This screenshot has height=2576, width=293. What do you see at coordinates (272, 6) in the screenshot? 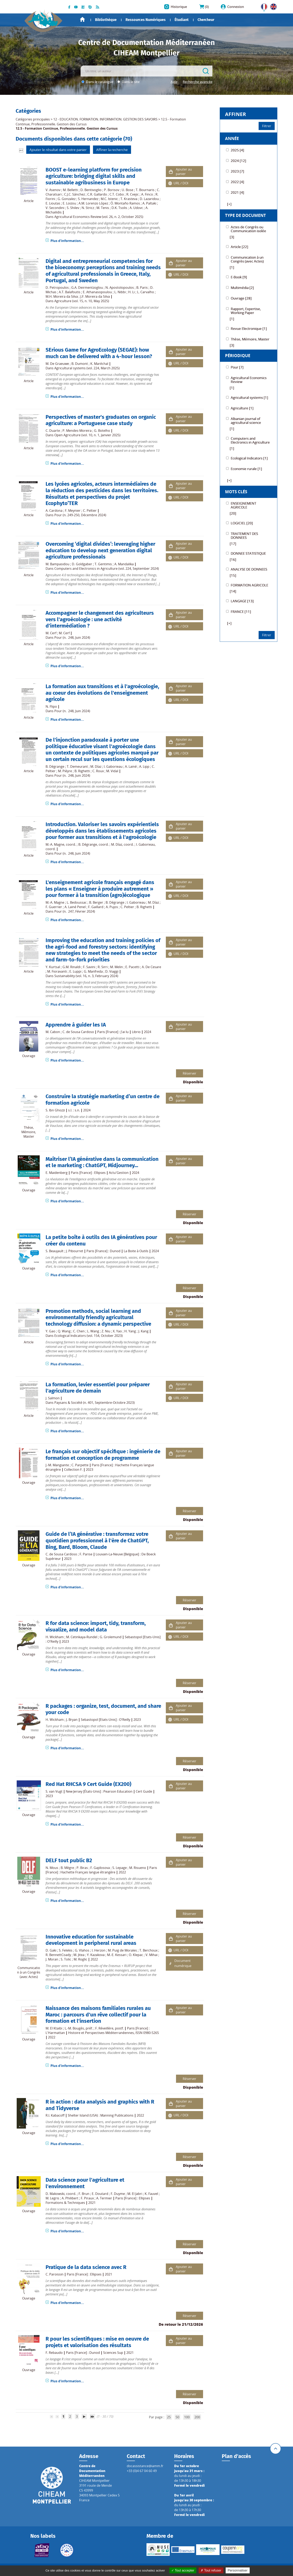
I see `UK` at bounding box center [272, 6].